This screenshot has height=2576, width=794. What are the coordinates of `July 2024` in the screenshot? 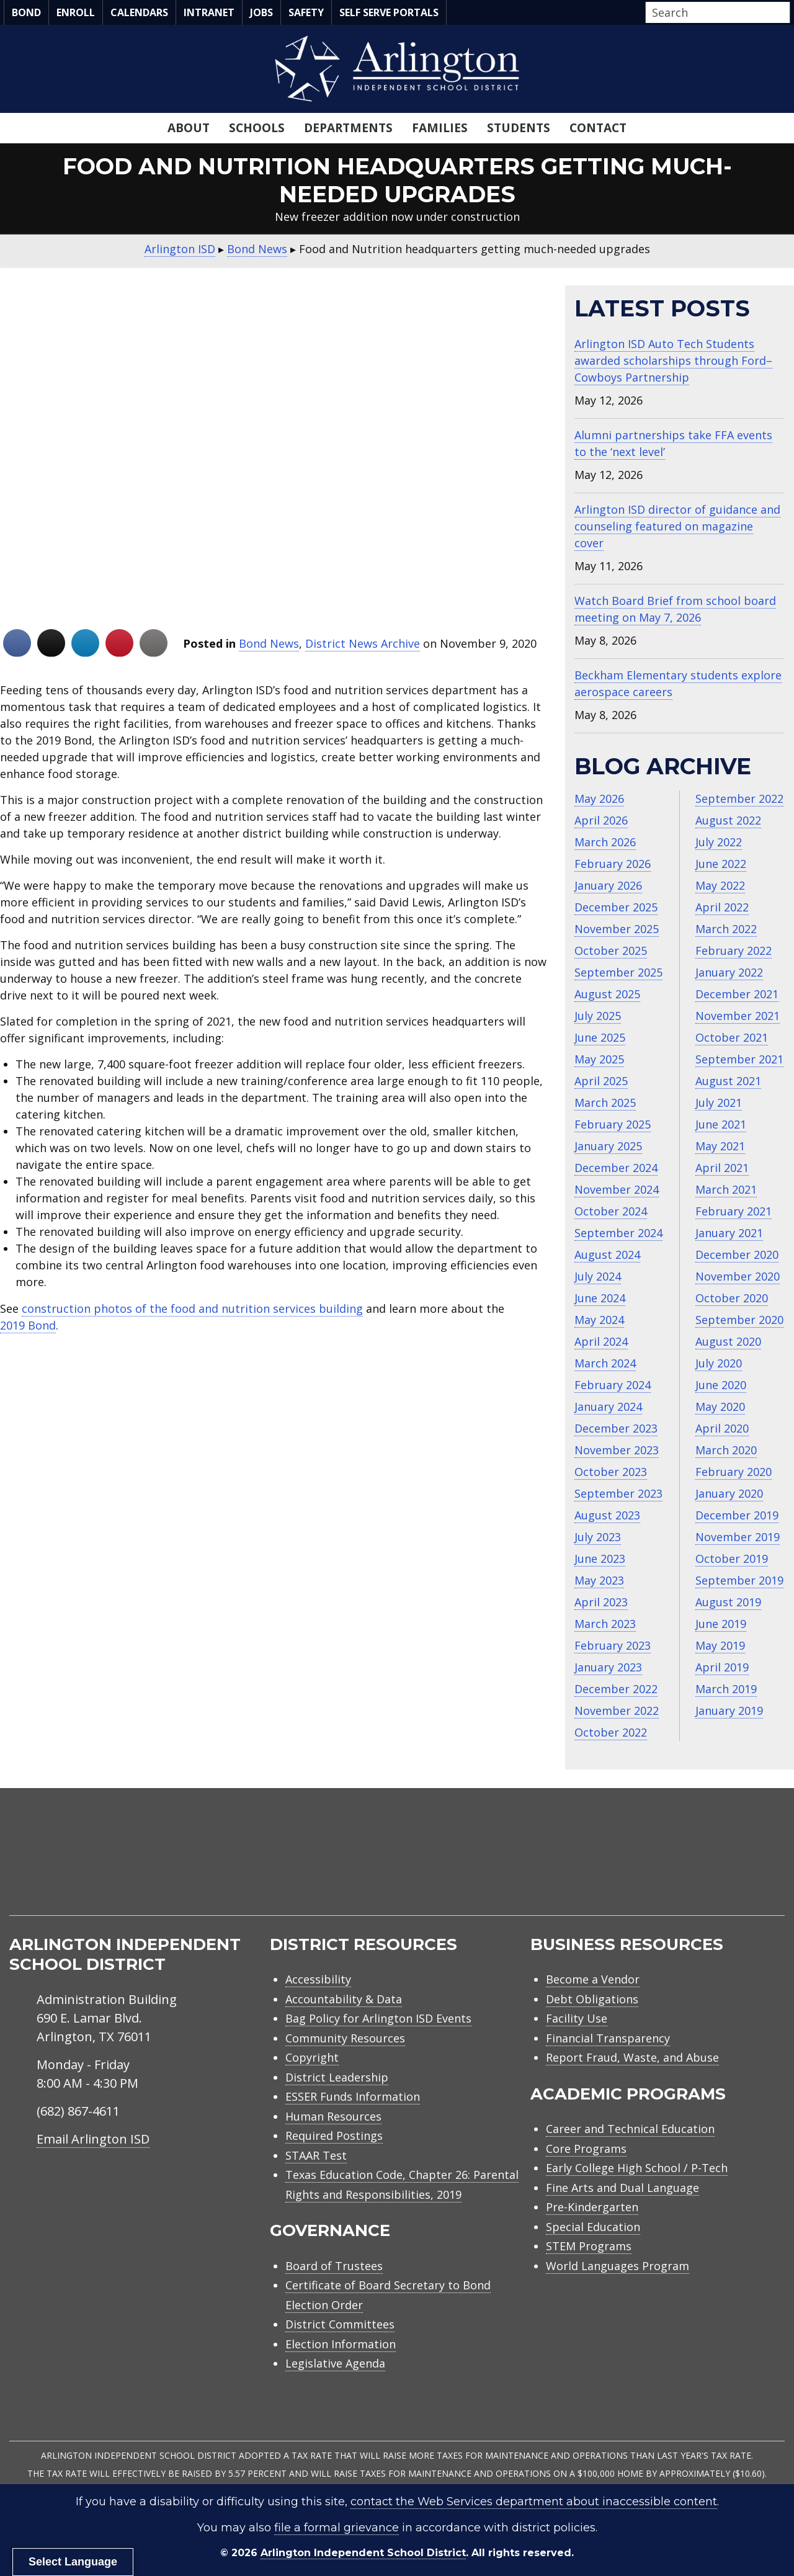 It's located at (597, 1276).